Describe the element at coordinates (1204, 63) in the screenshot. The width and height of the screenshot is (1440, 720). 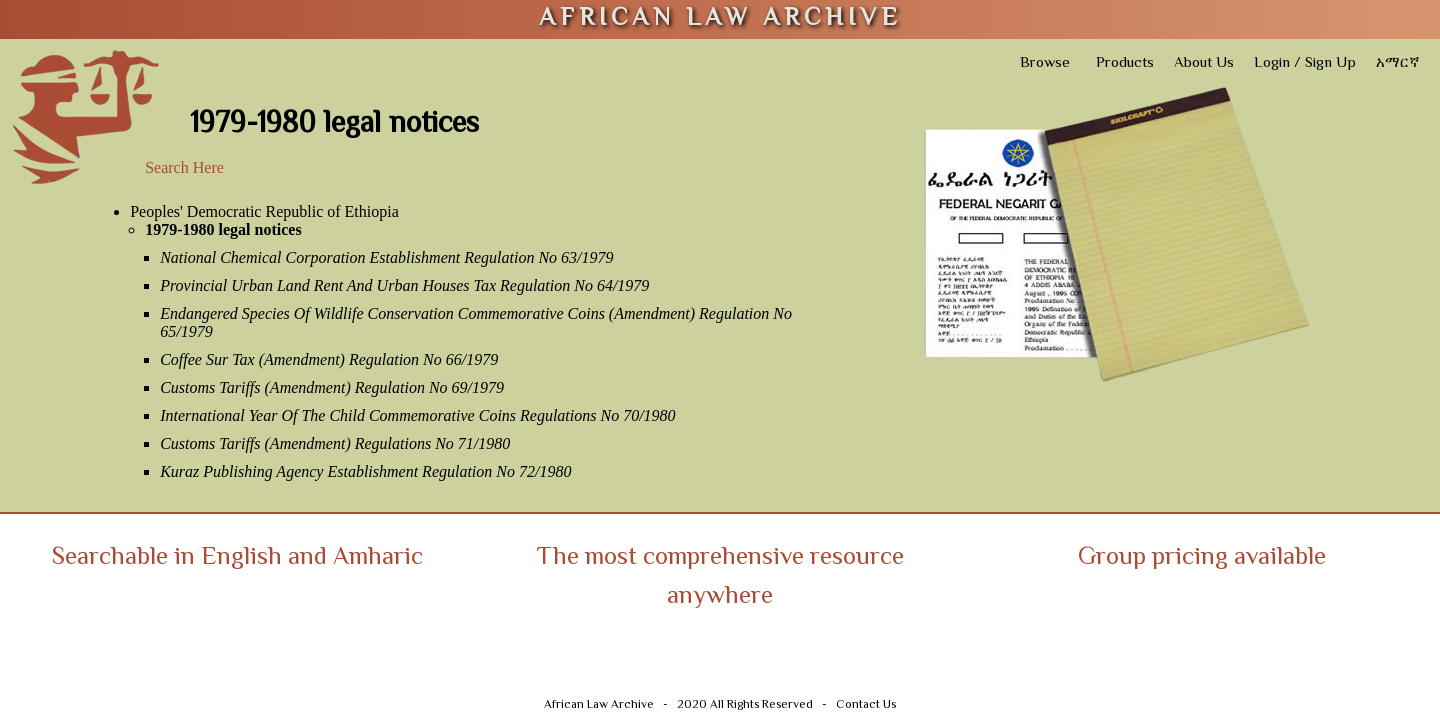
I see `About Us` at that location.